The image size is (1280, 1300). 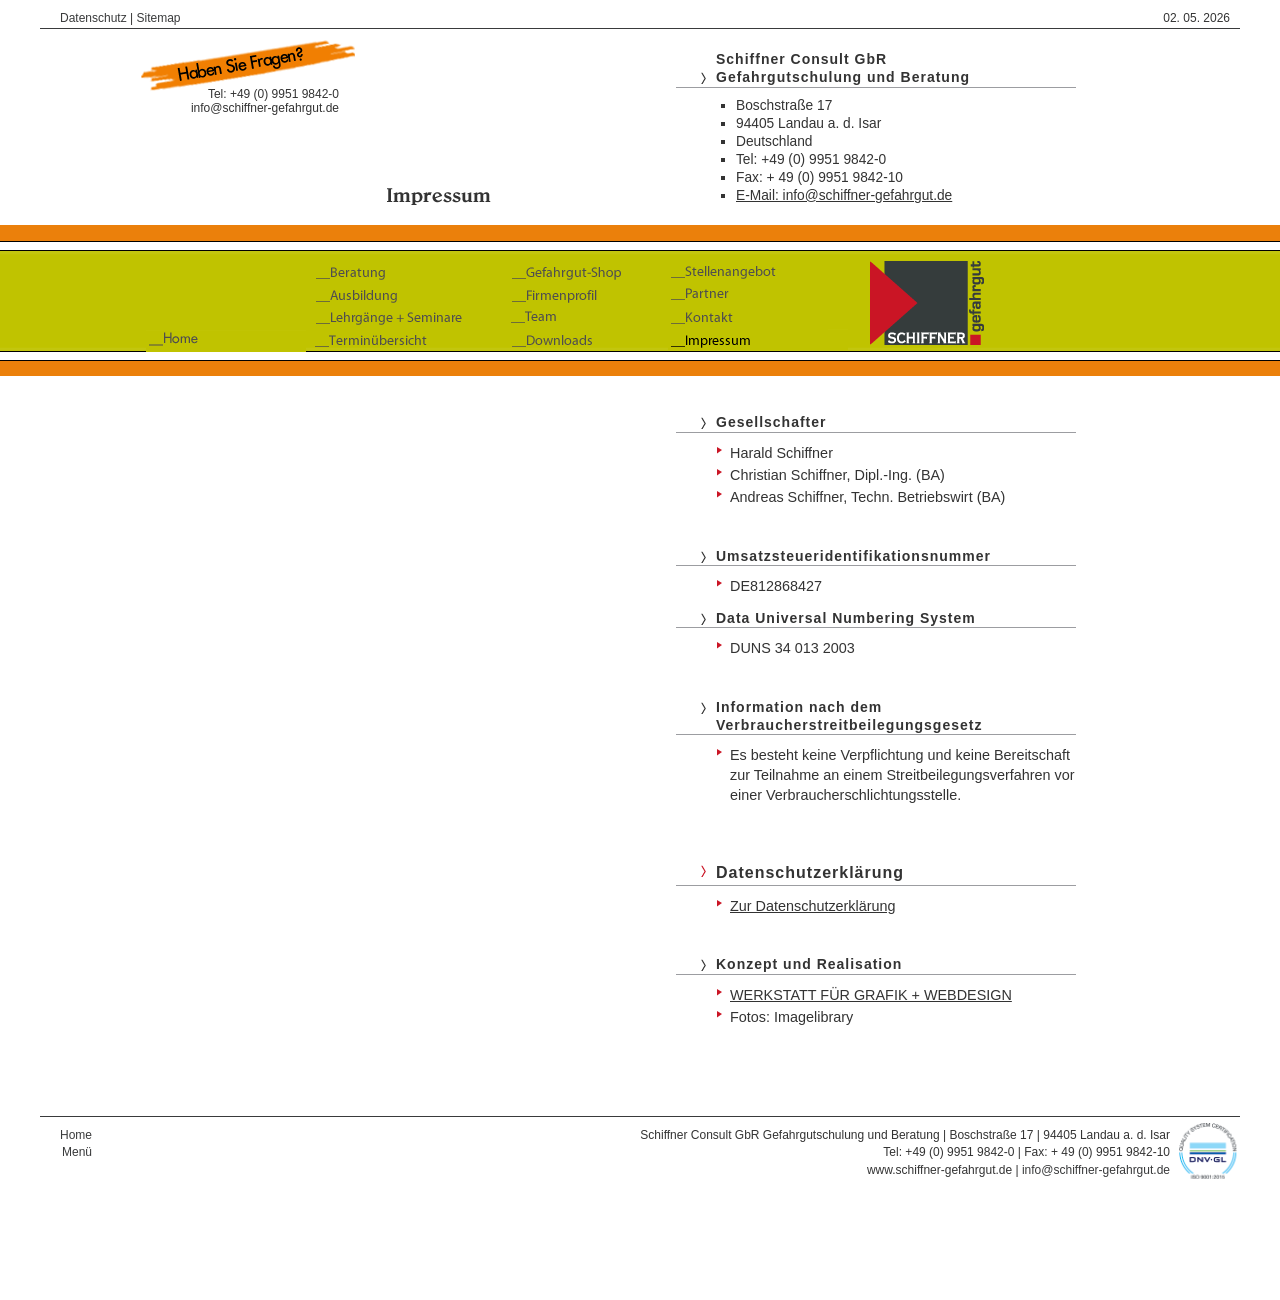 I want to click on info@schiffner-gefahrgut.de, so click(x=265, y=108).